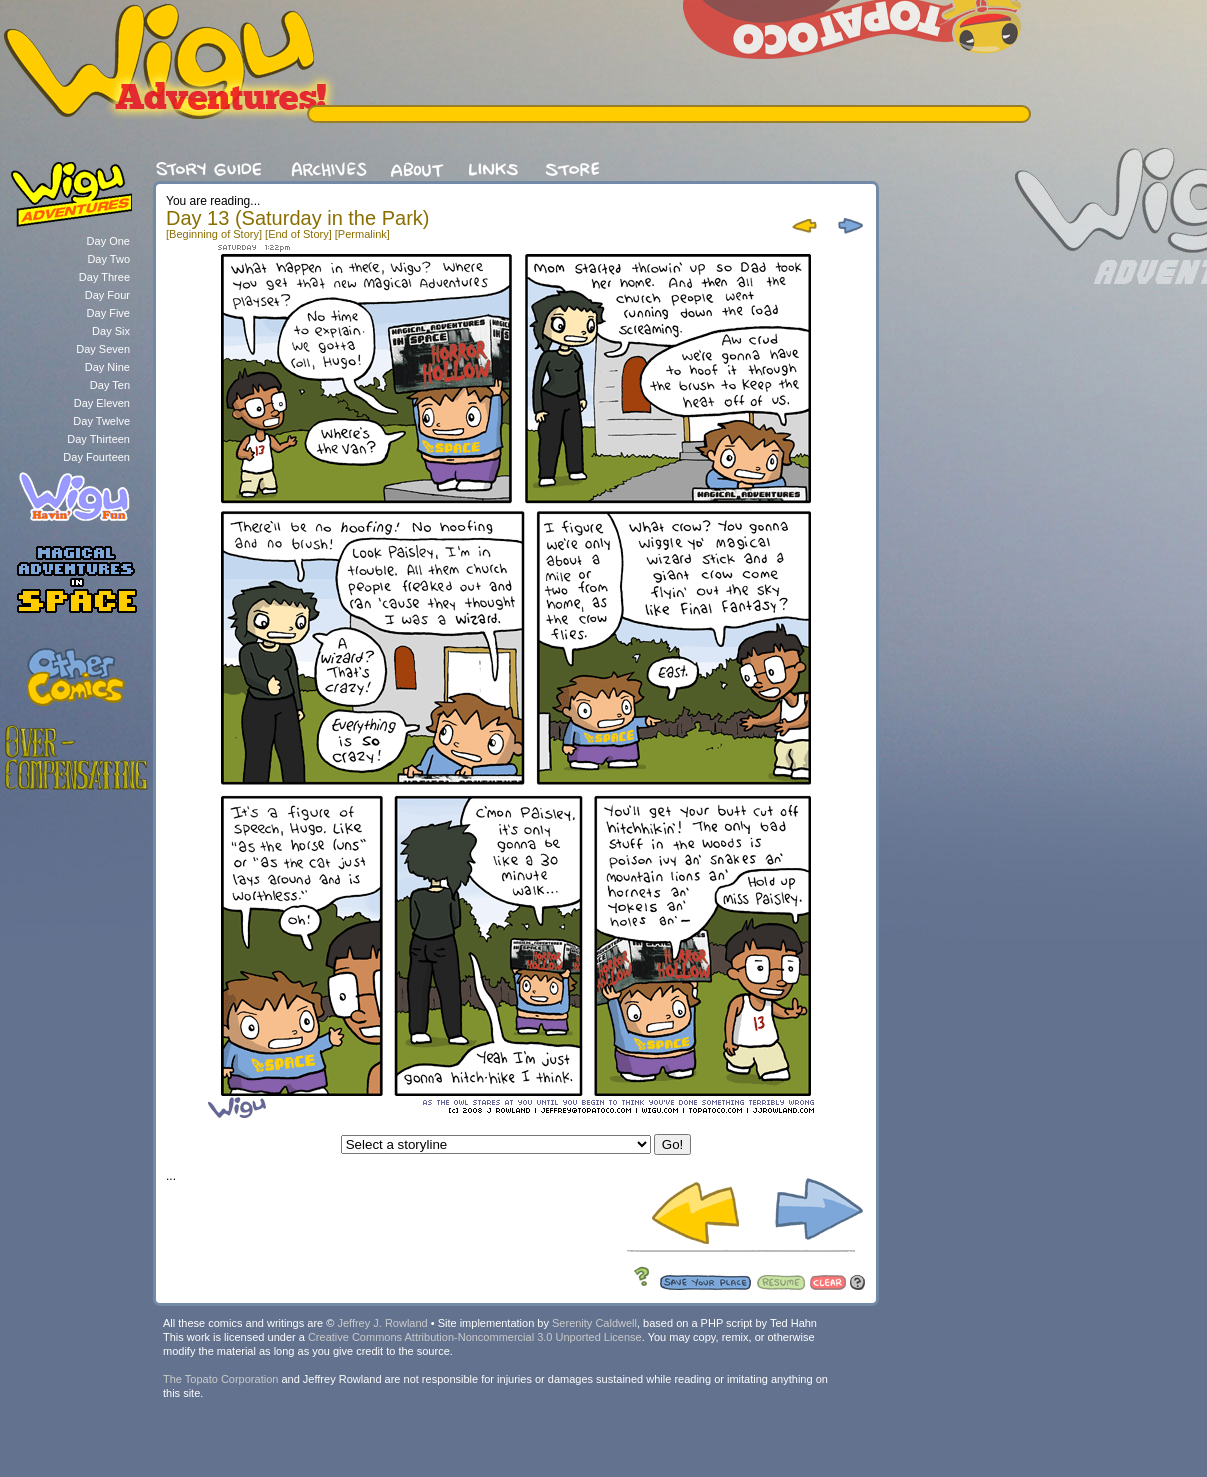  I want to click on Day Nine, so click(107, 367).